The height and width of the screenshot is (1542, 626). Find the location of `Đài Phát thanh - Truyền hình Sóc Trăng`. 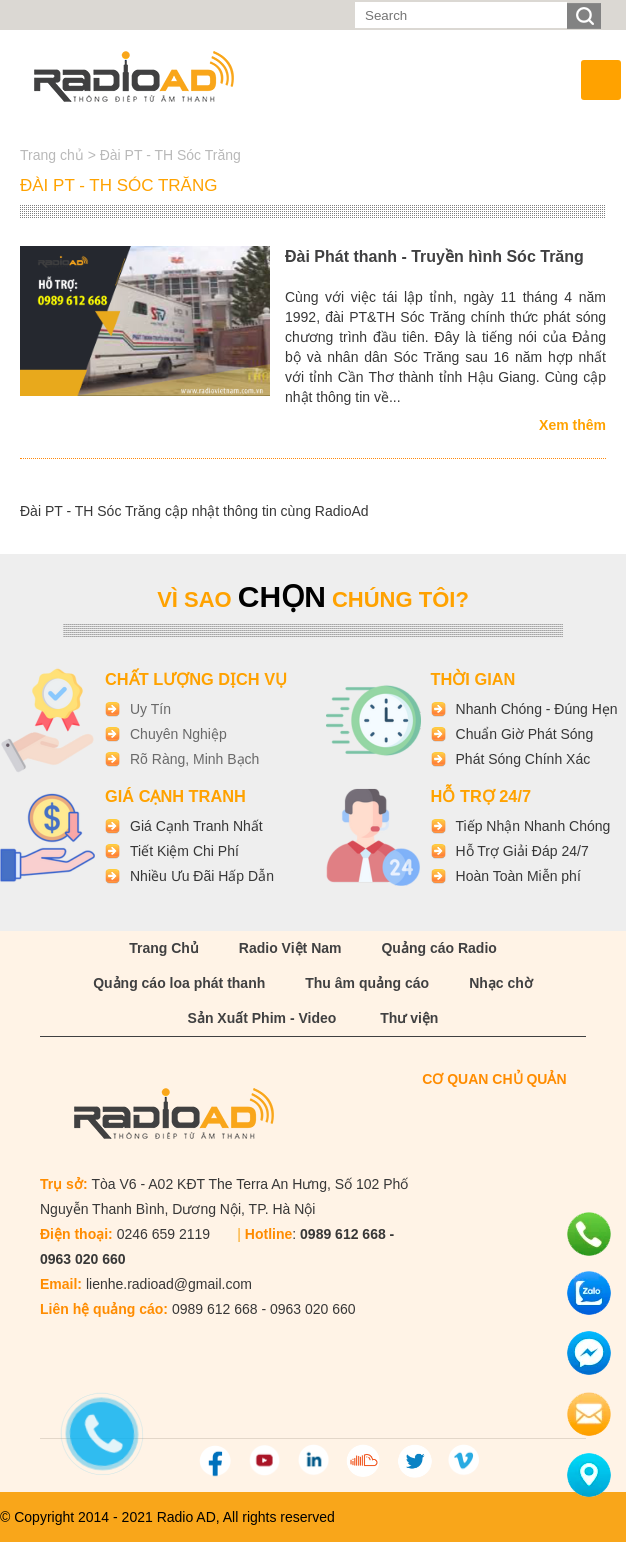

Đài Phát thanh - Truyền hình Sóc Trăng is located at coordinates (434, 256).